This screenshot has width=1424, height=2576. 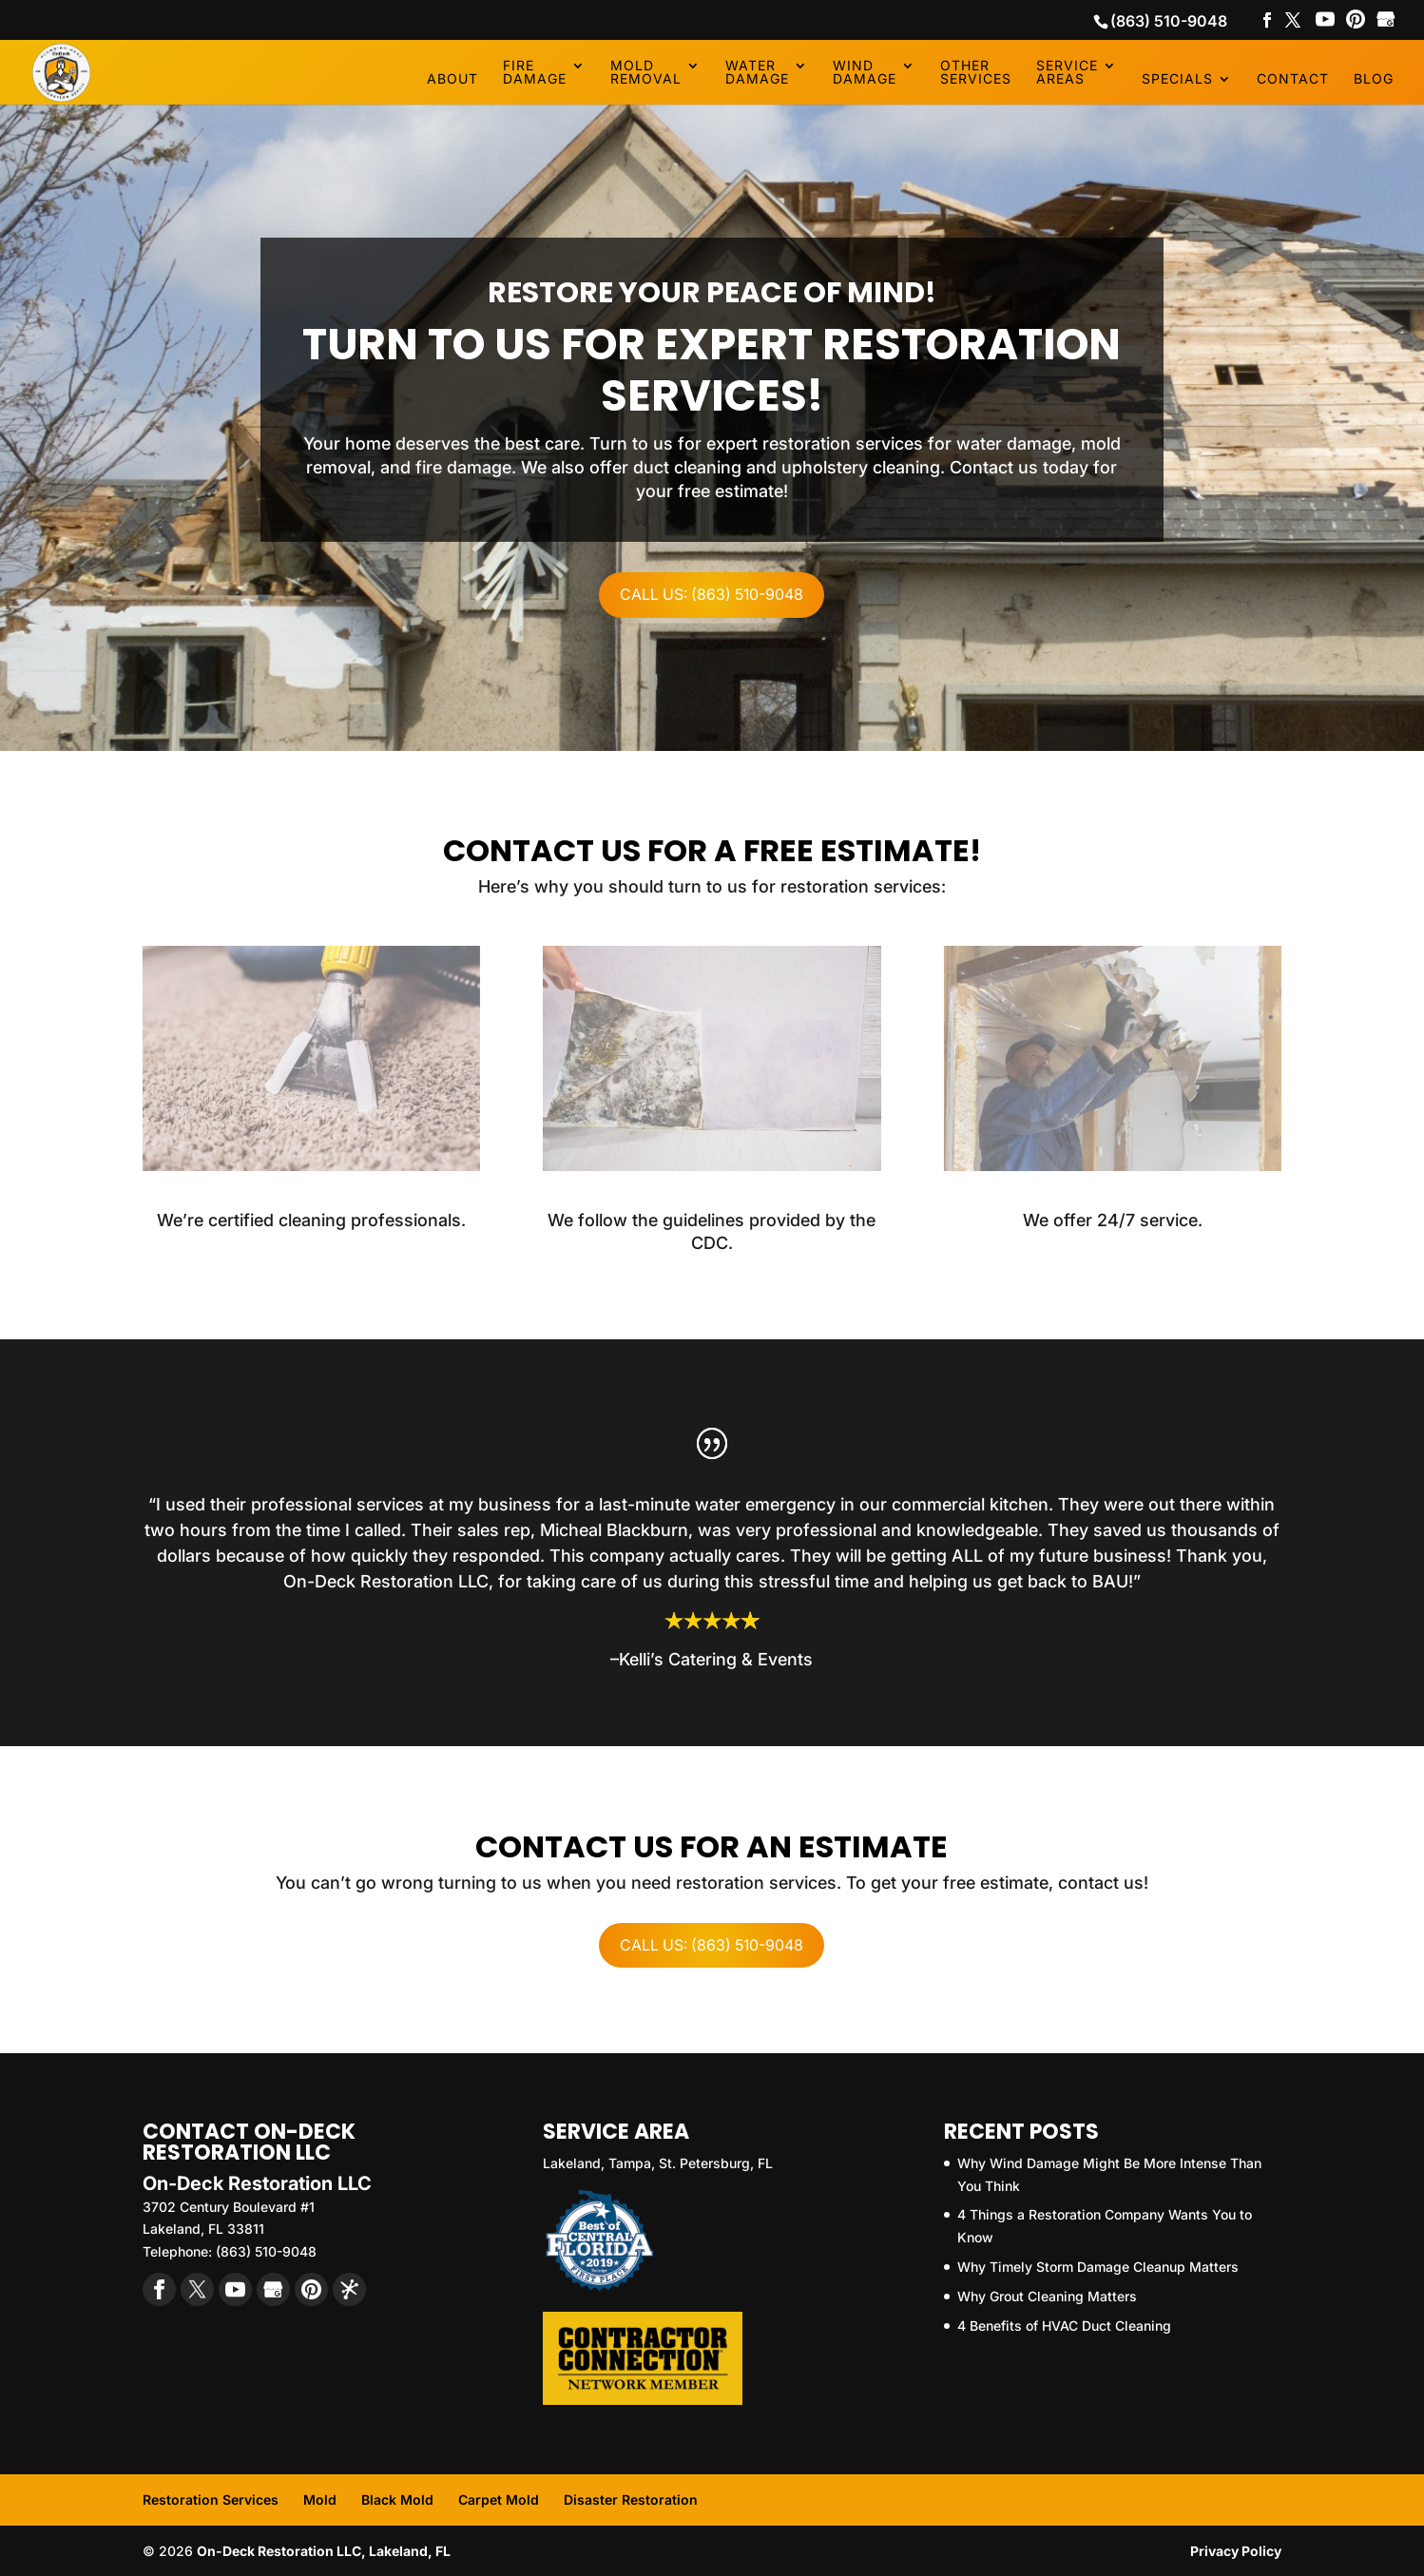 What do you see at coordinates (864, 73) in the screenshot?
I see `Wind Damage` at bounding box center [864, 73].